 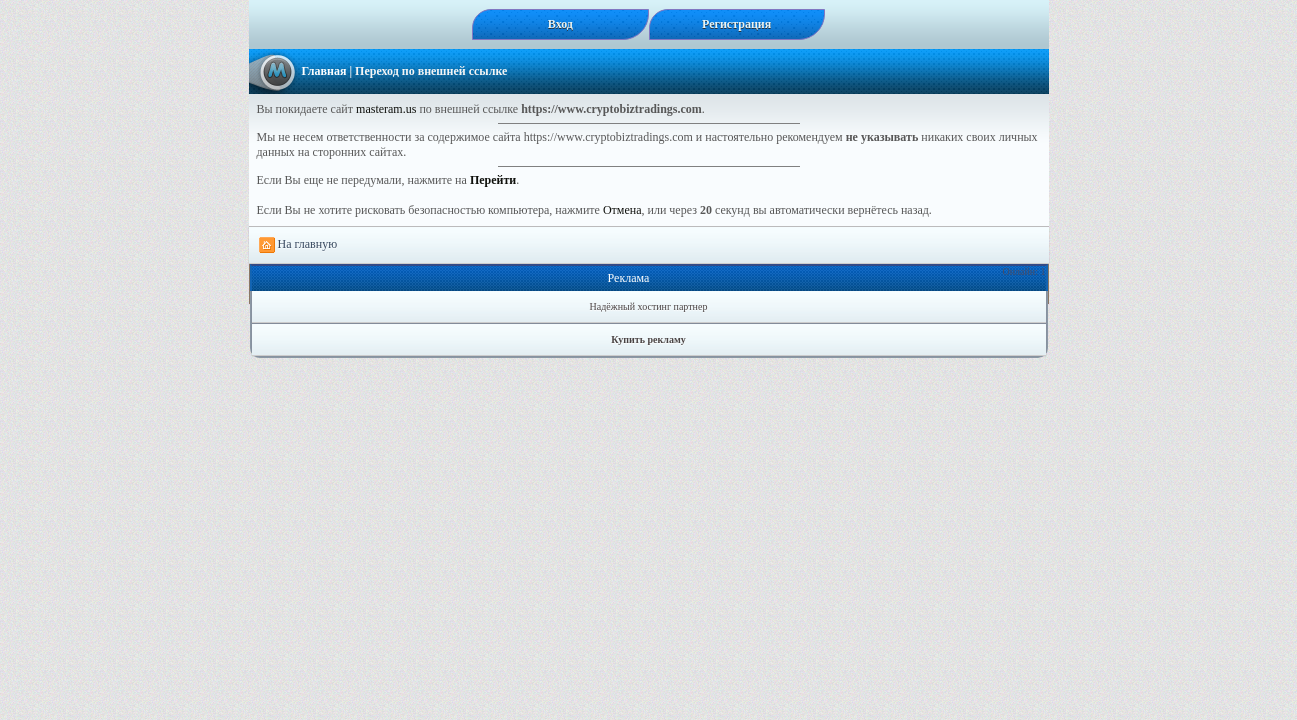 I want to click on masteram.us, so click(x=386, y=109).